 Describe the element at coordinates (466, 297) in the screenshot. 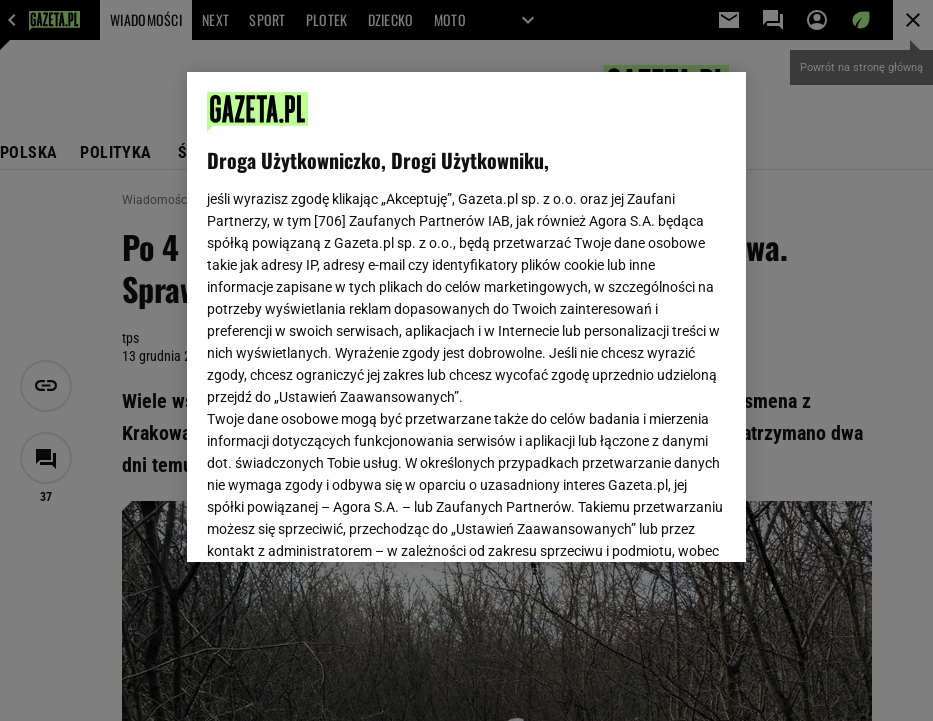

I see `Polityka Prywatności Gazeta.pl` at that location.